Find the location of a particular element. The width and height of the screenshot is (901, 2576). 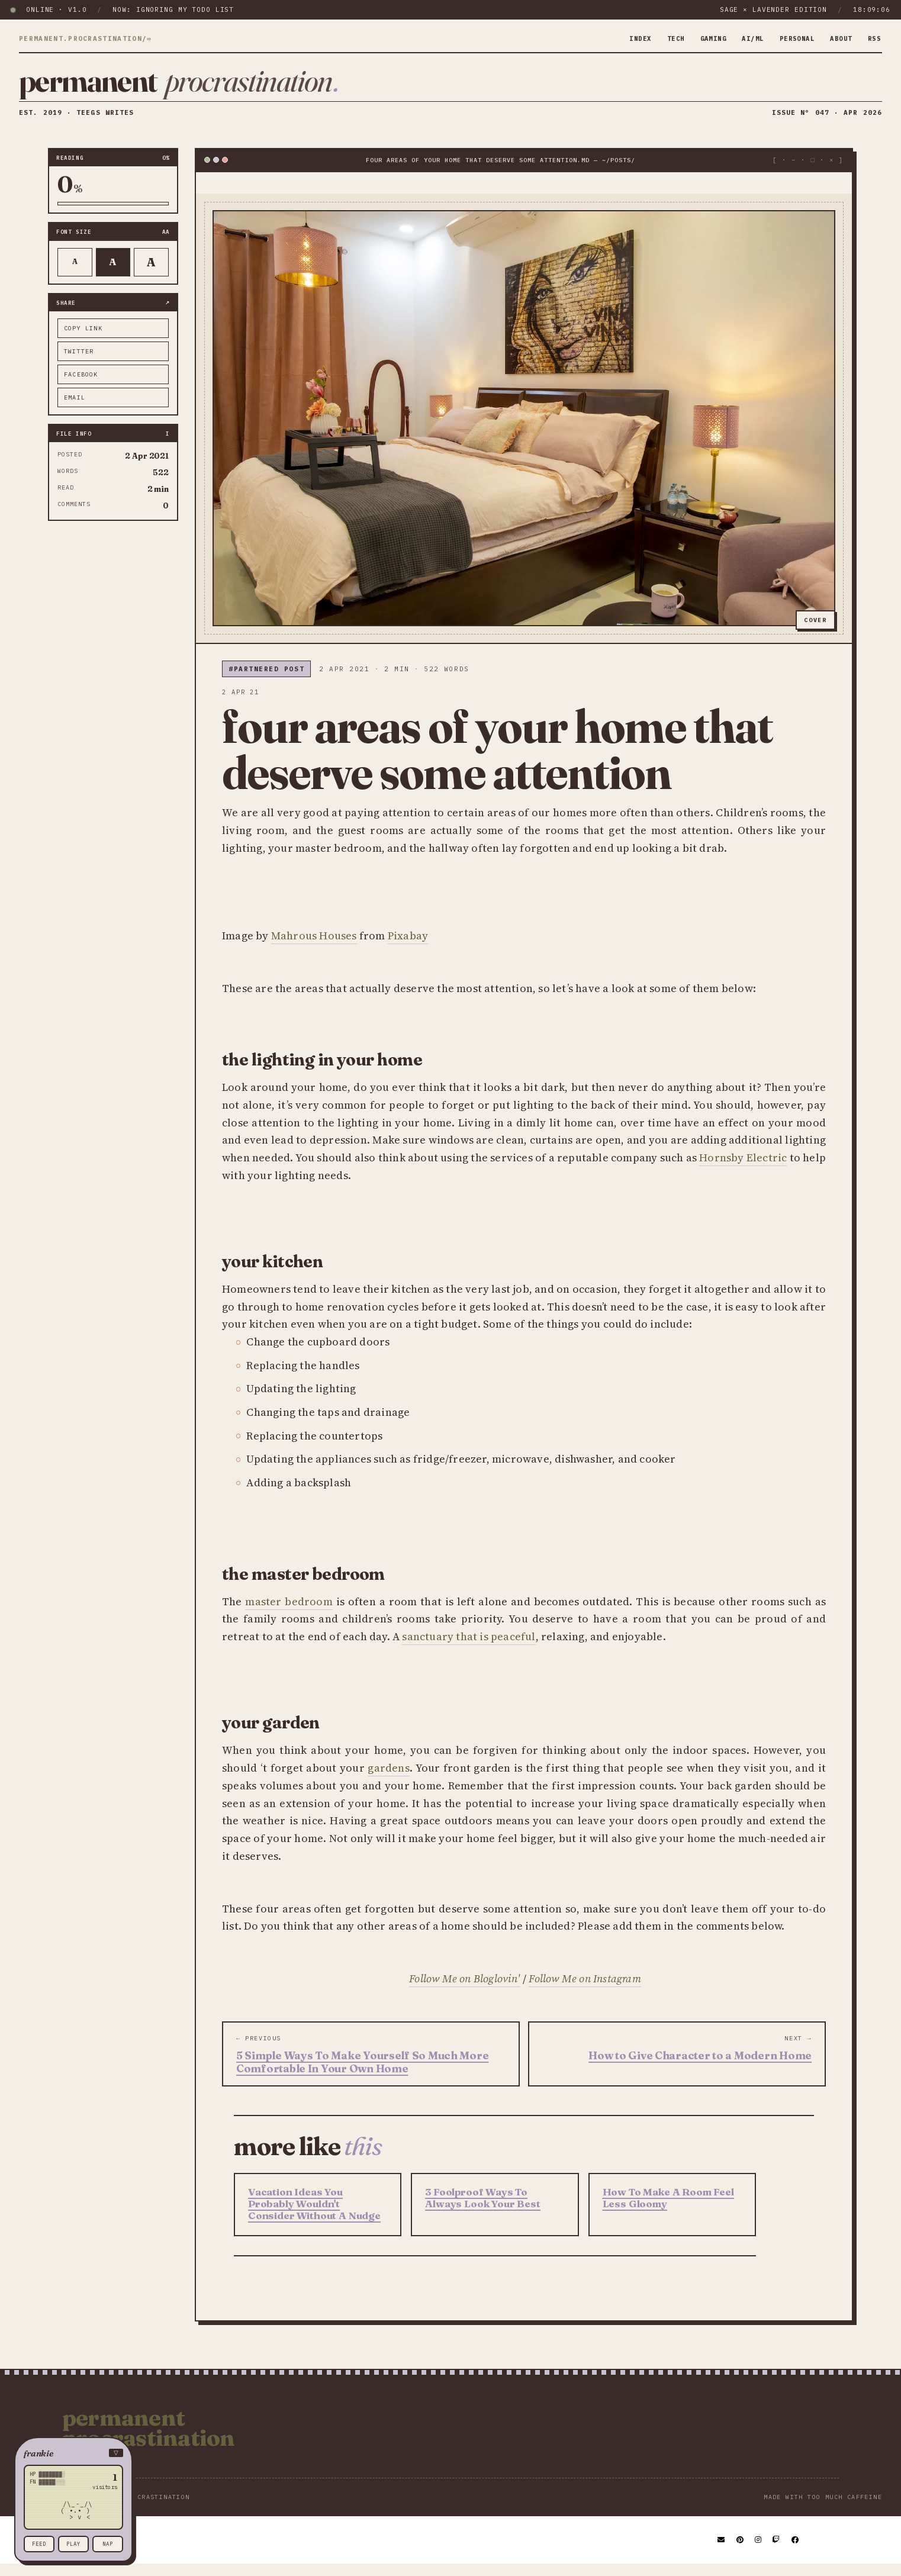

facebook is located at coordinates (81, 386).